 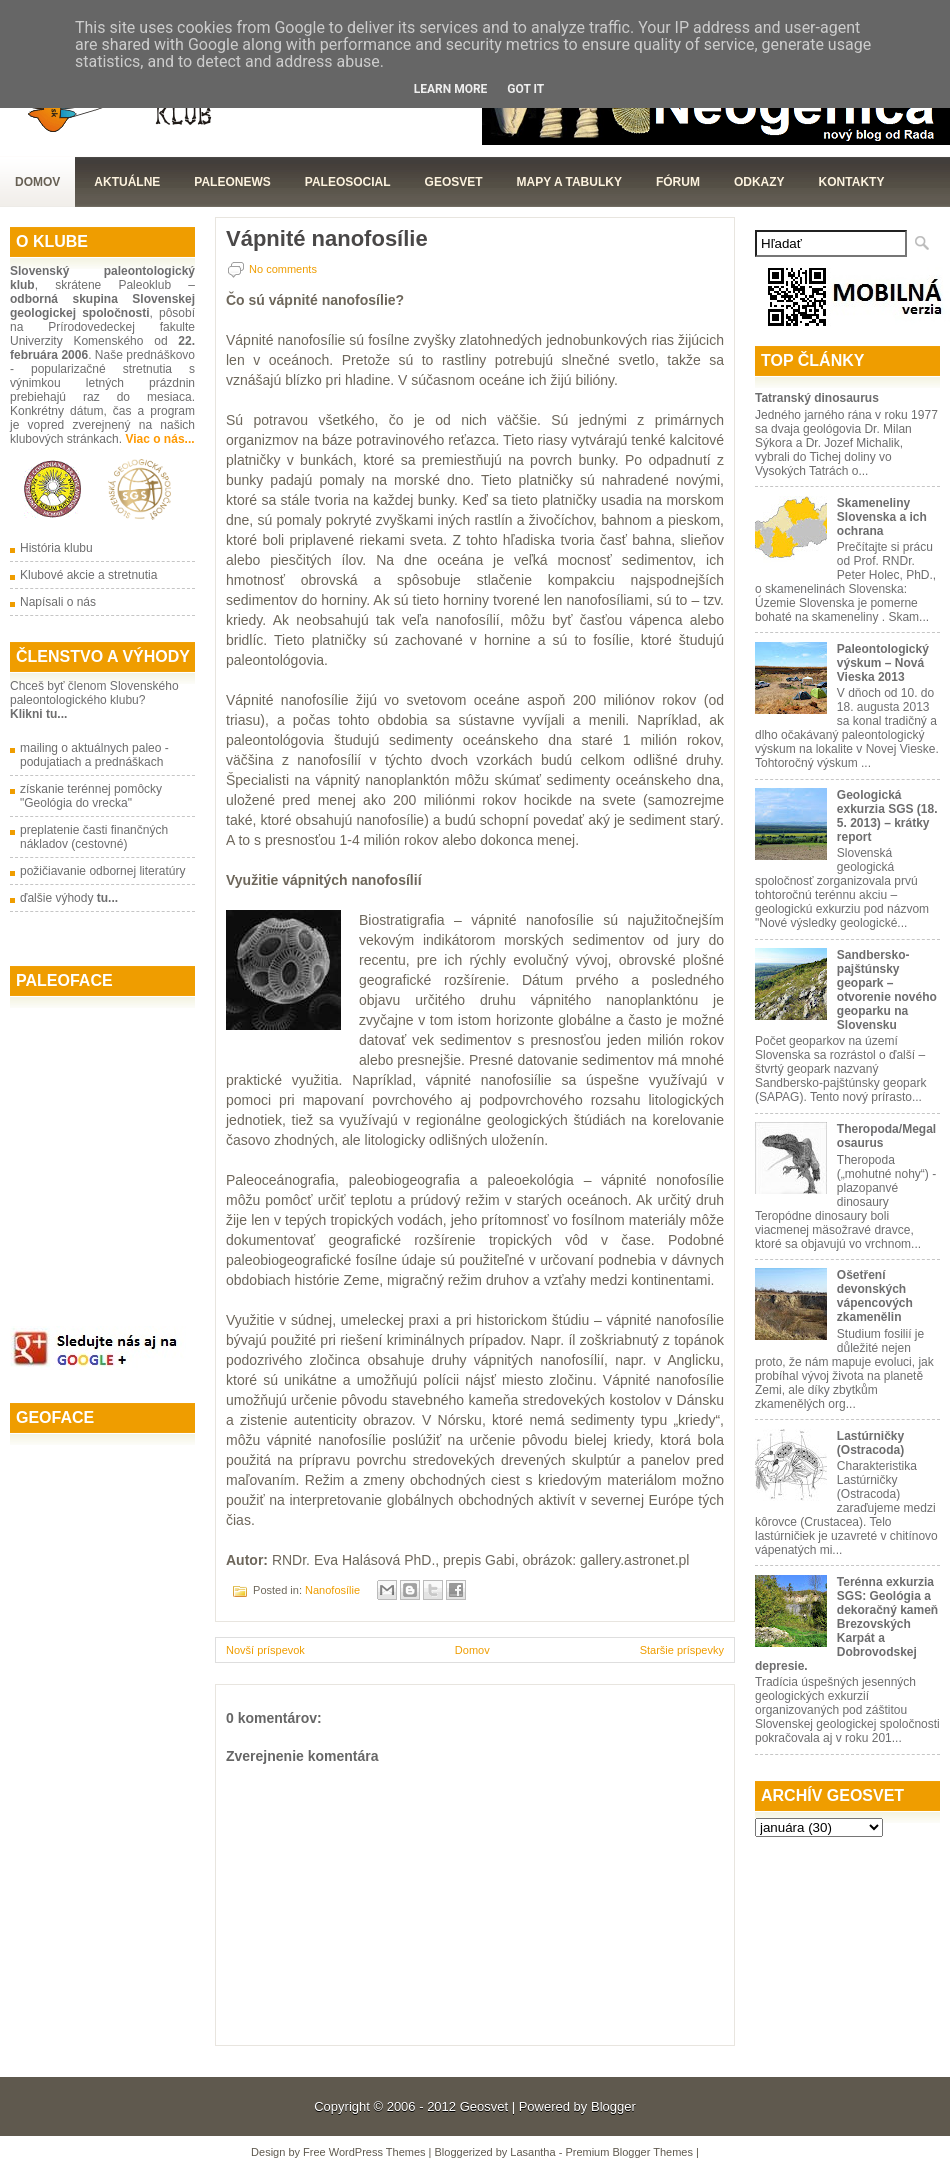 I want to click on Lasantha, so click(x=532, y=2152).